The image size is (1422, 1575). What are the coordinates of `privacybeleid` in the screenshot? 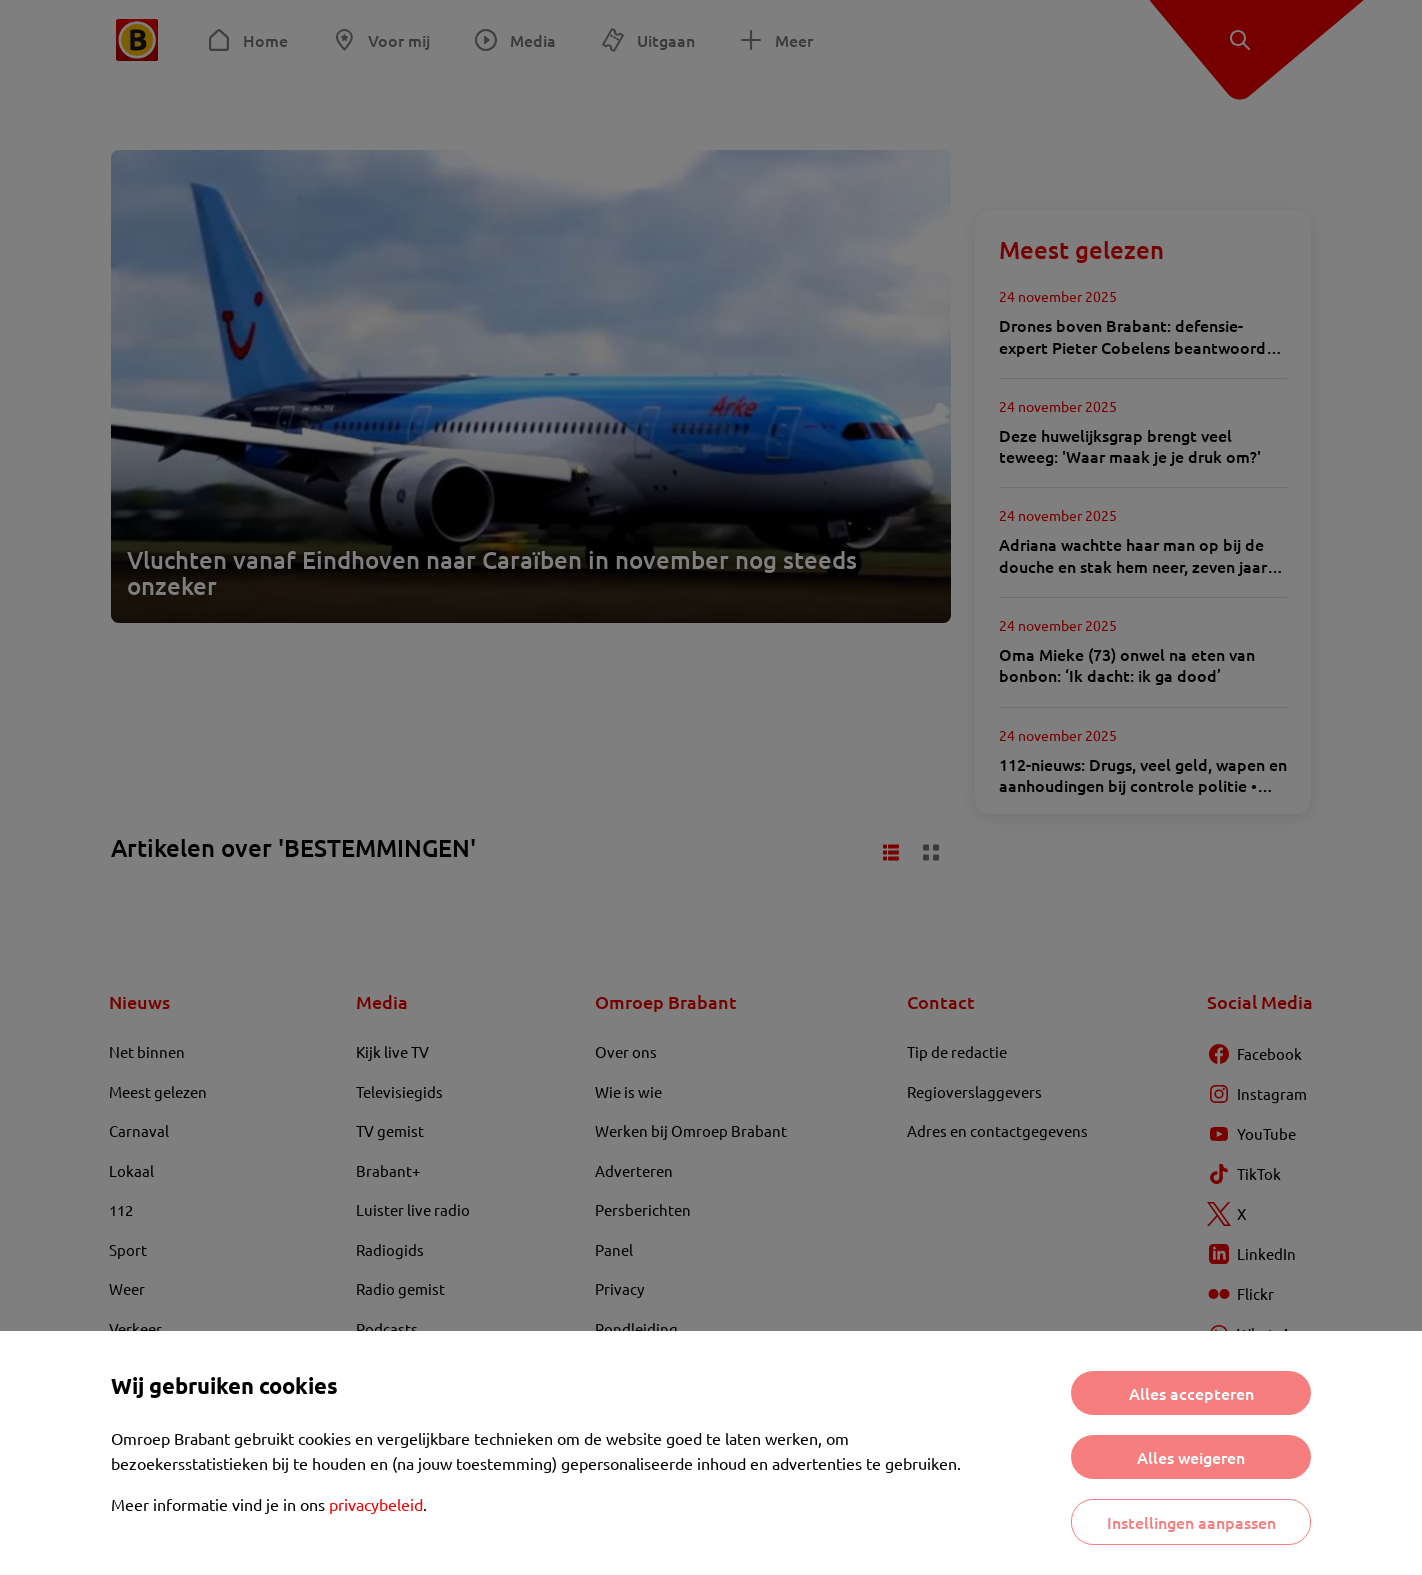 It's located at (376, 1504).